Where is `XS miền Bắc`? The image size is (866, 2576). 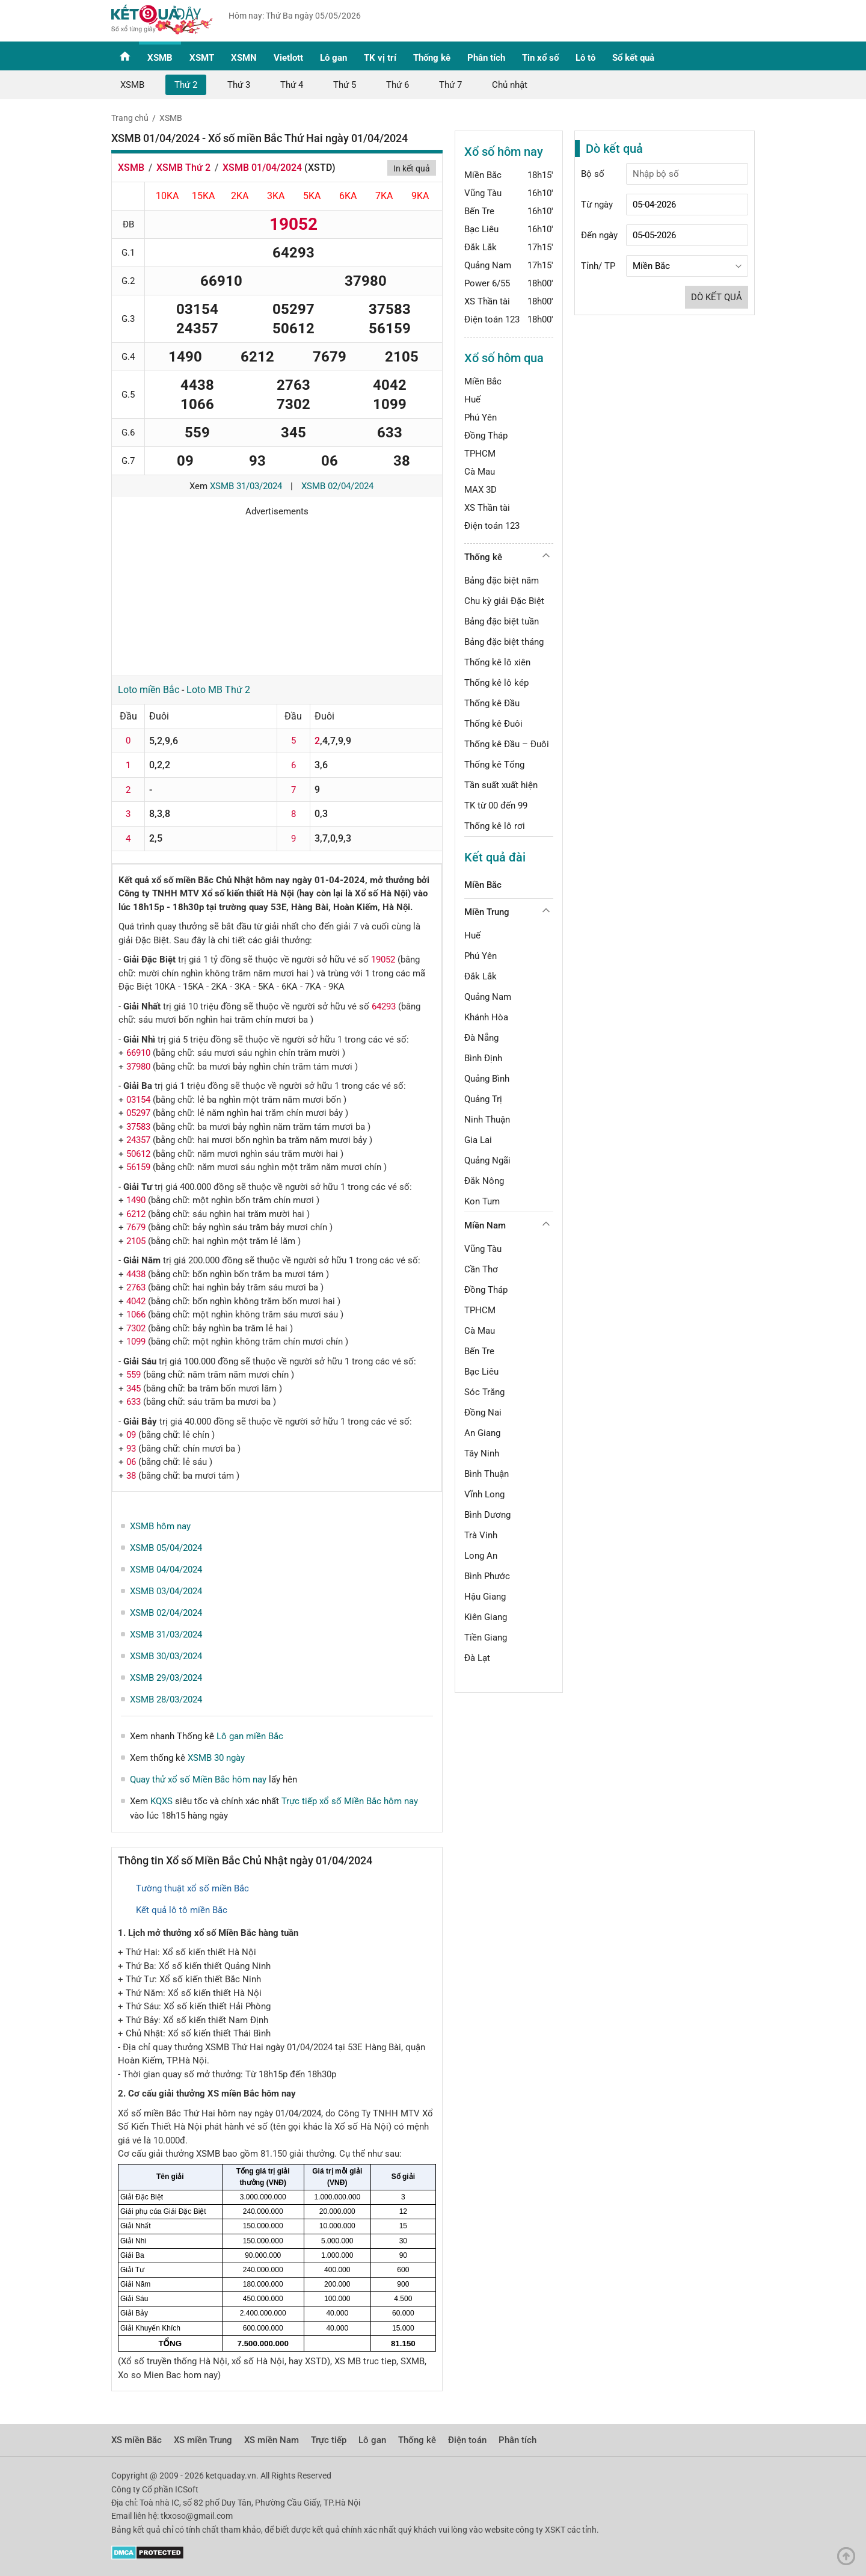 XS miền Bắc is located at coordinates (136, 2440).